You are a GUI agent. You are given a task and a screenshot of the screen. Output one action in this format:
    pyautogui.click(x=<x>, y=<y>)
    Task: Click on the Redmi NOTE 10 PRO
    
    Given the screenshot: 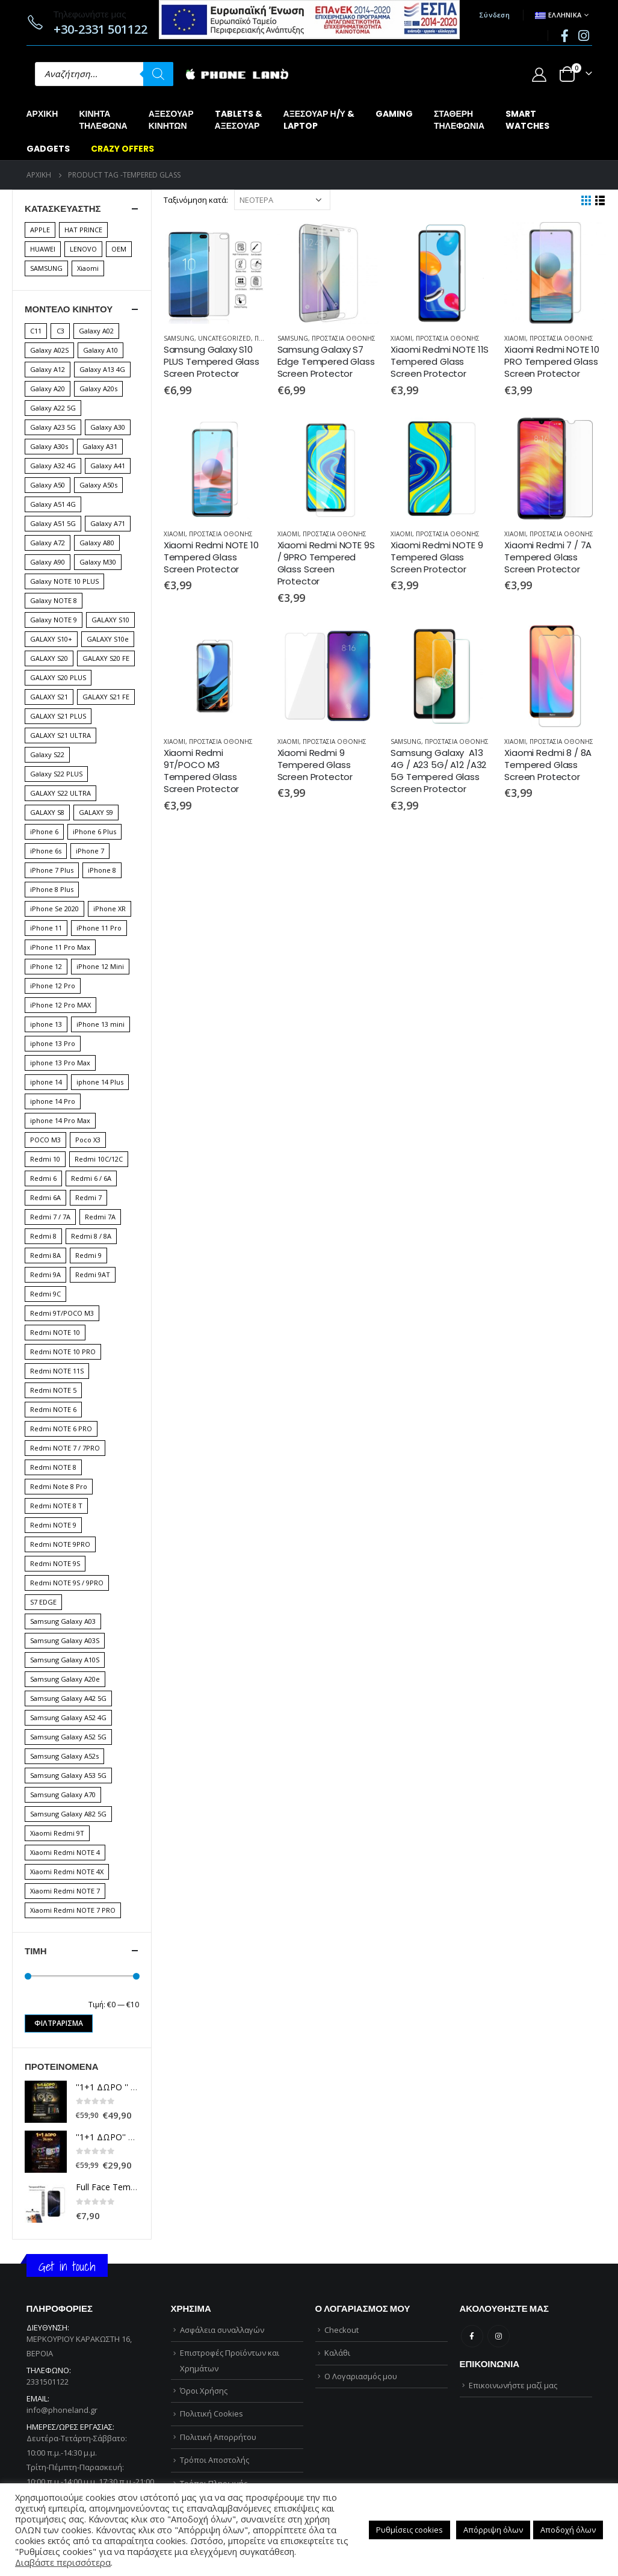 What is the action you would take?
    pyautogui.click(x=63, y=1351)
    